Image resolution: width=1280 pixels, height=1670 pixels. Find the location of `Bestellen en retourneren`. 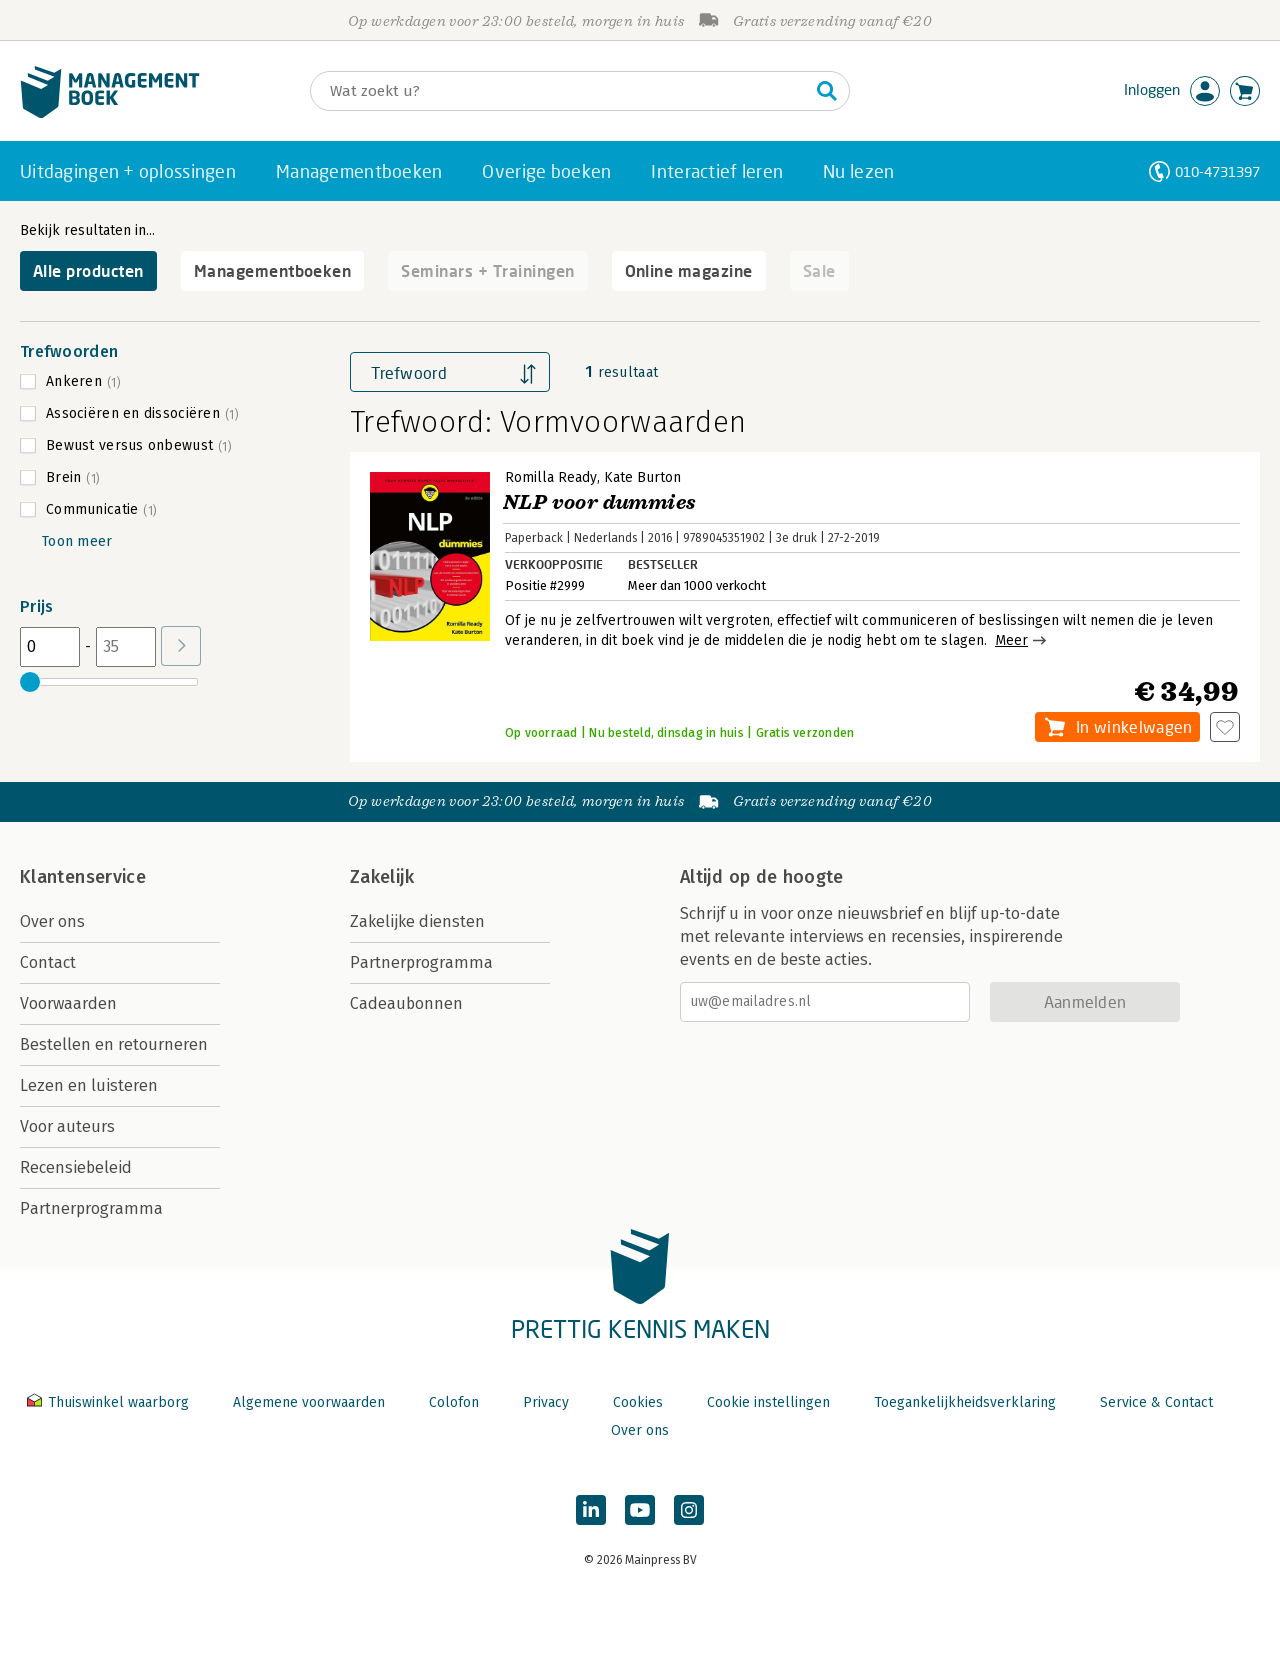

Bestellen en retourneren is located at coordinates (114, 1044).